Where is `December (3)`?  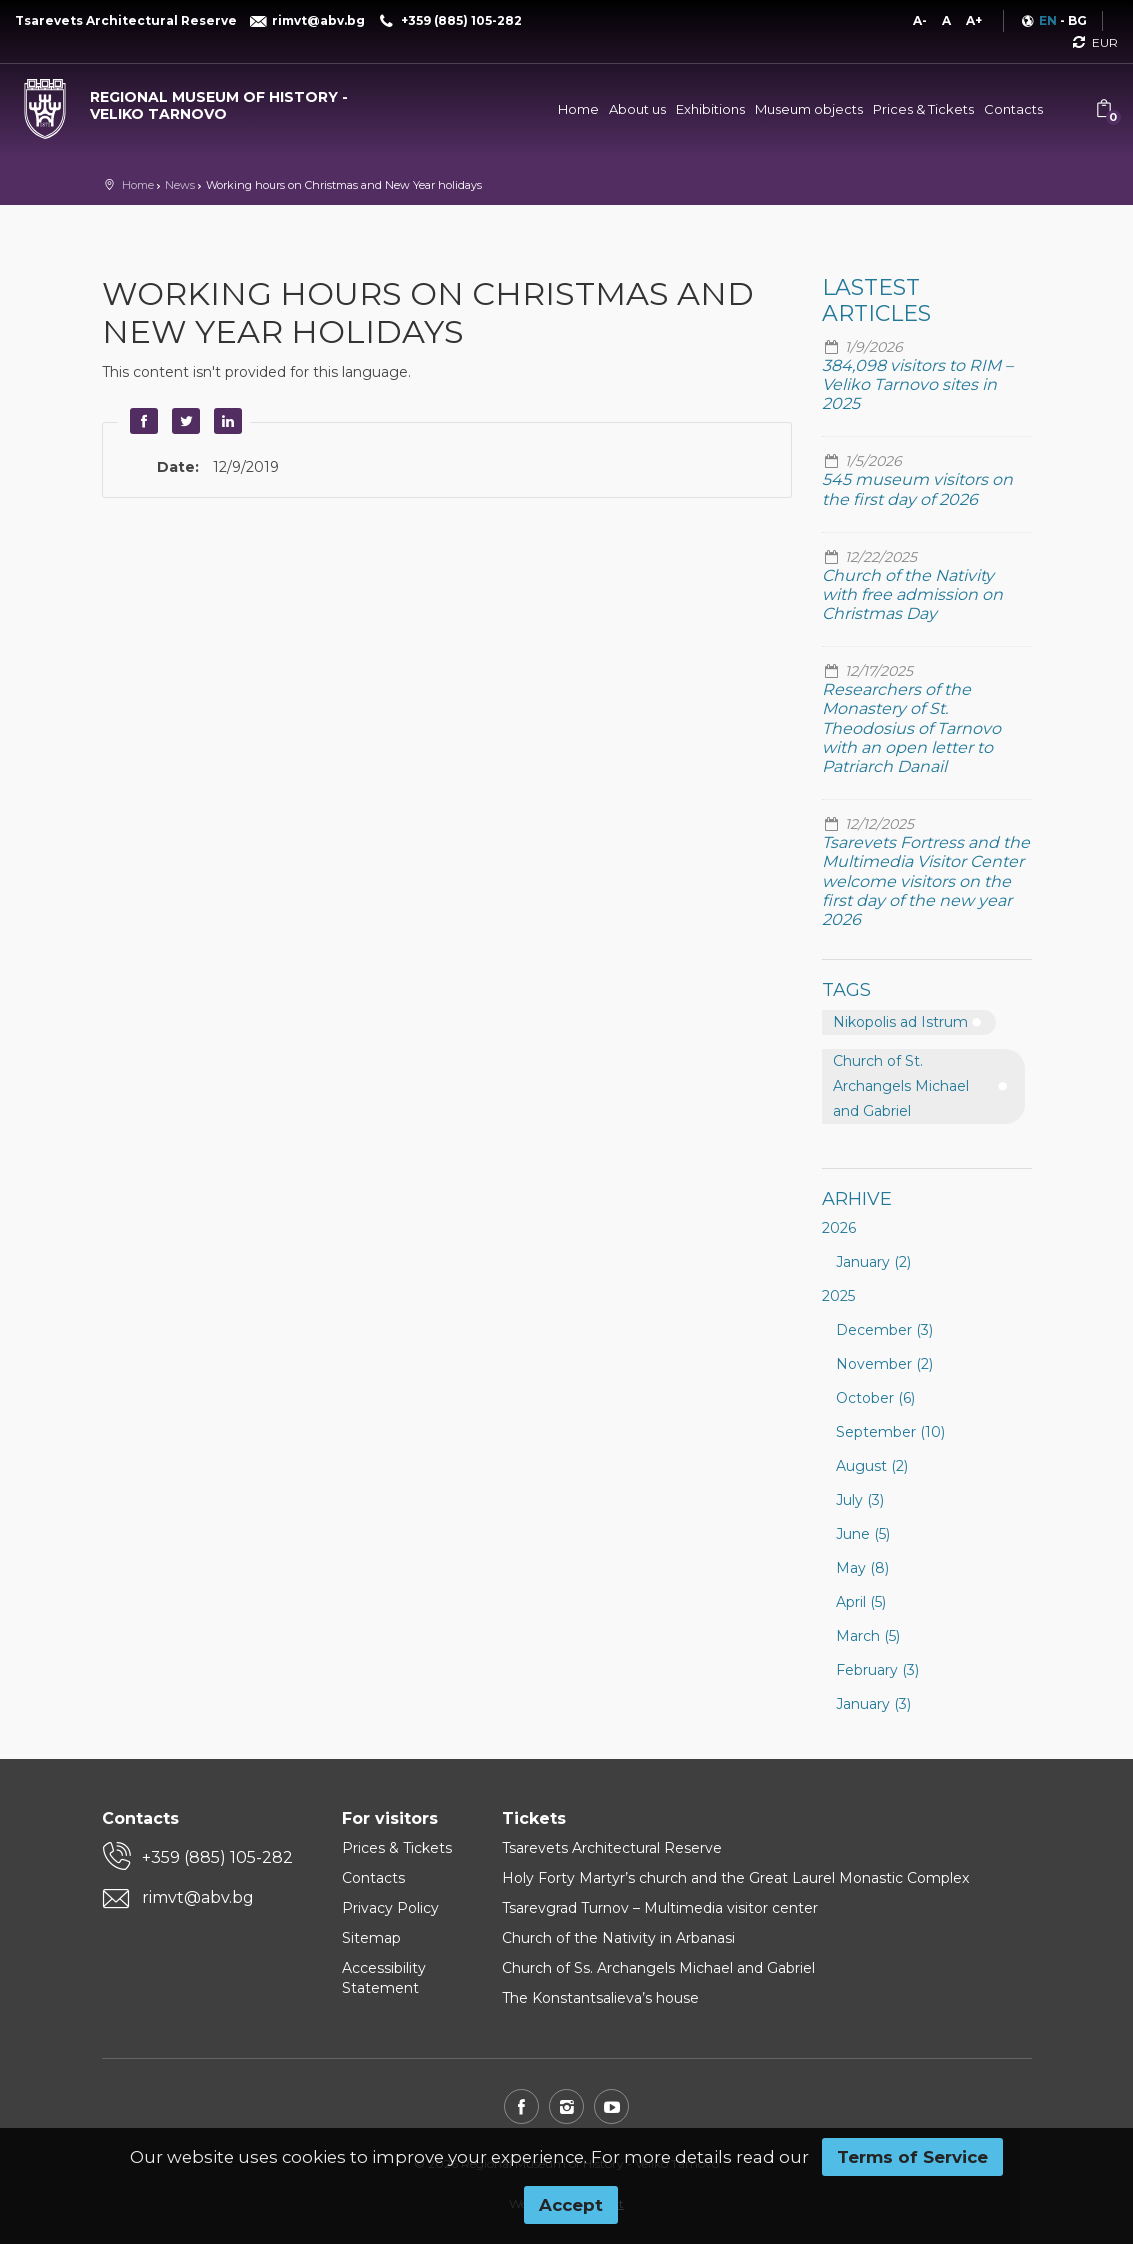 December (3) is located at coordinates (884, 1330).